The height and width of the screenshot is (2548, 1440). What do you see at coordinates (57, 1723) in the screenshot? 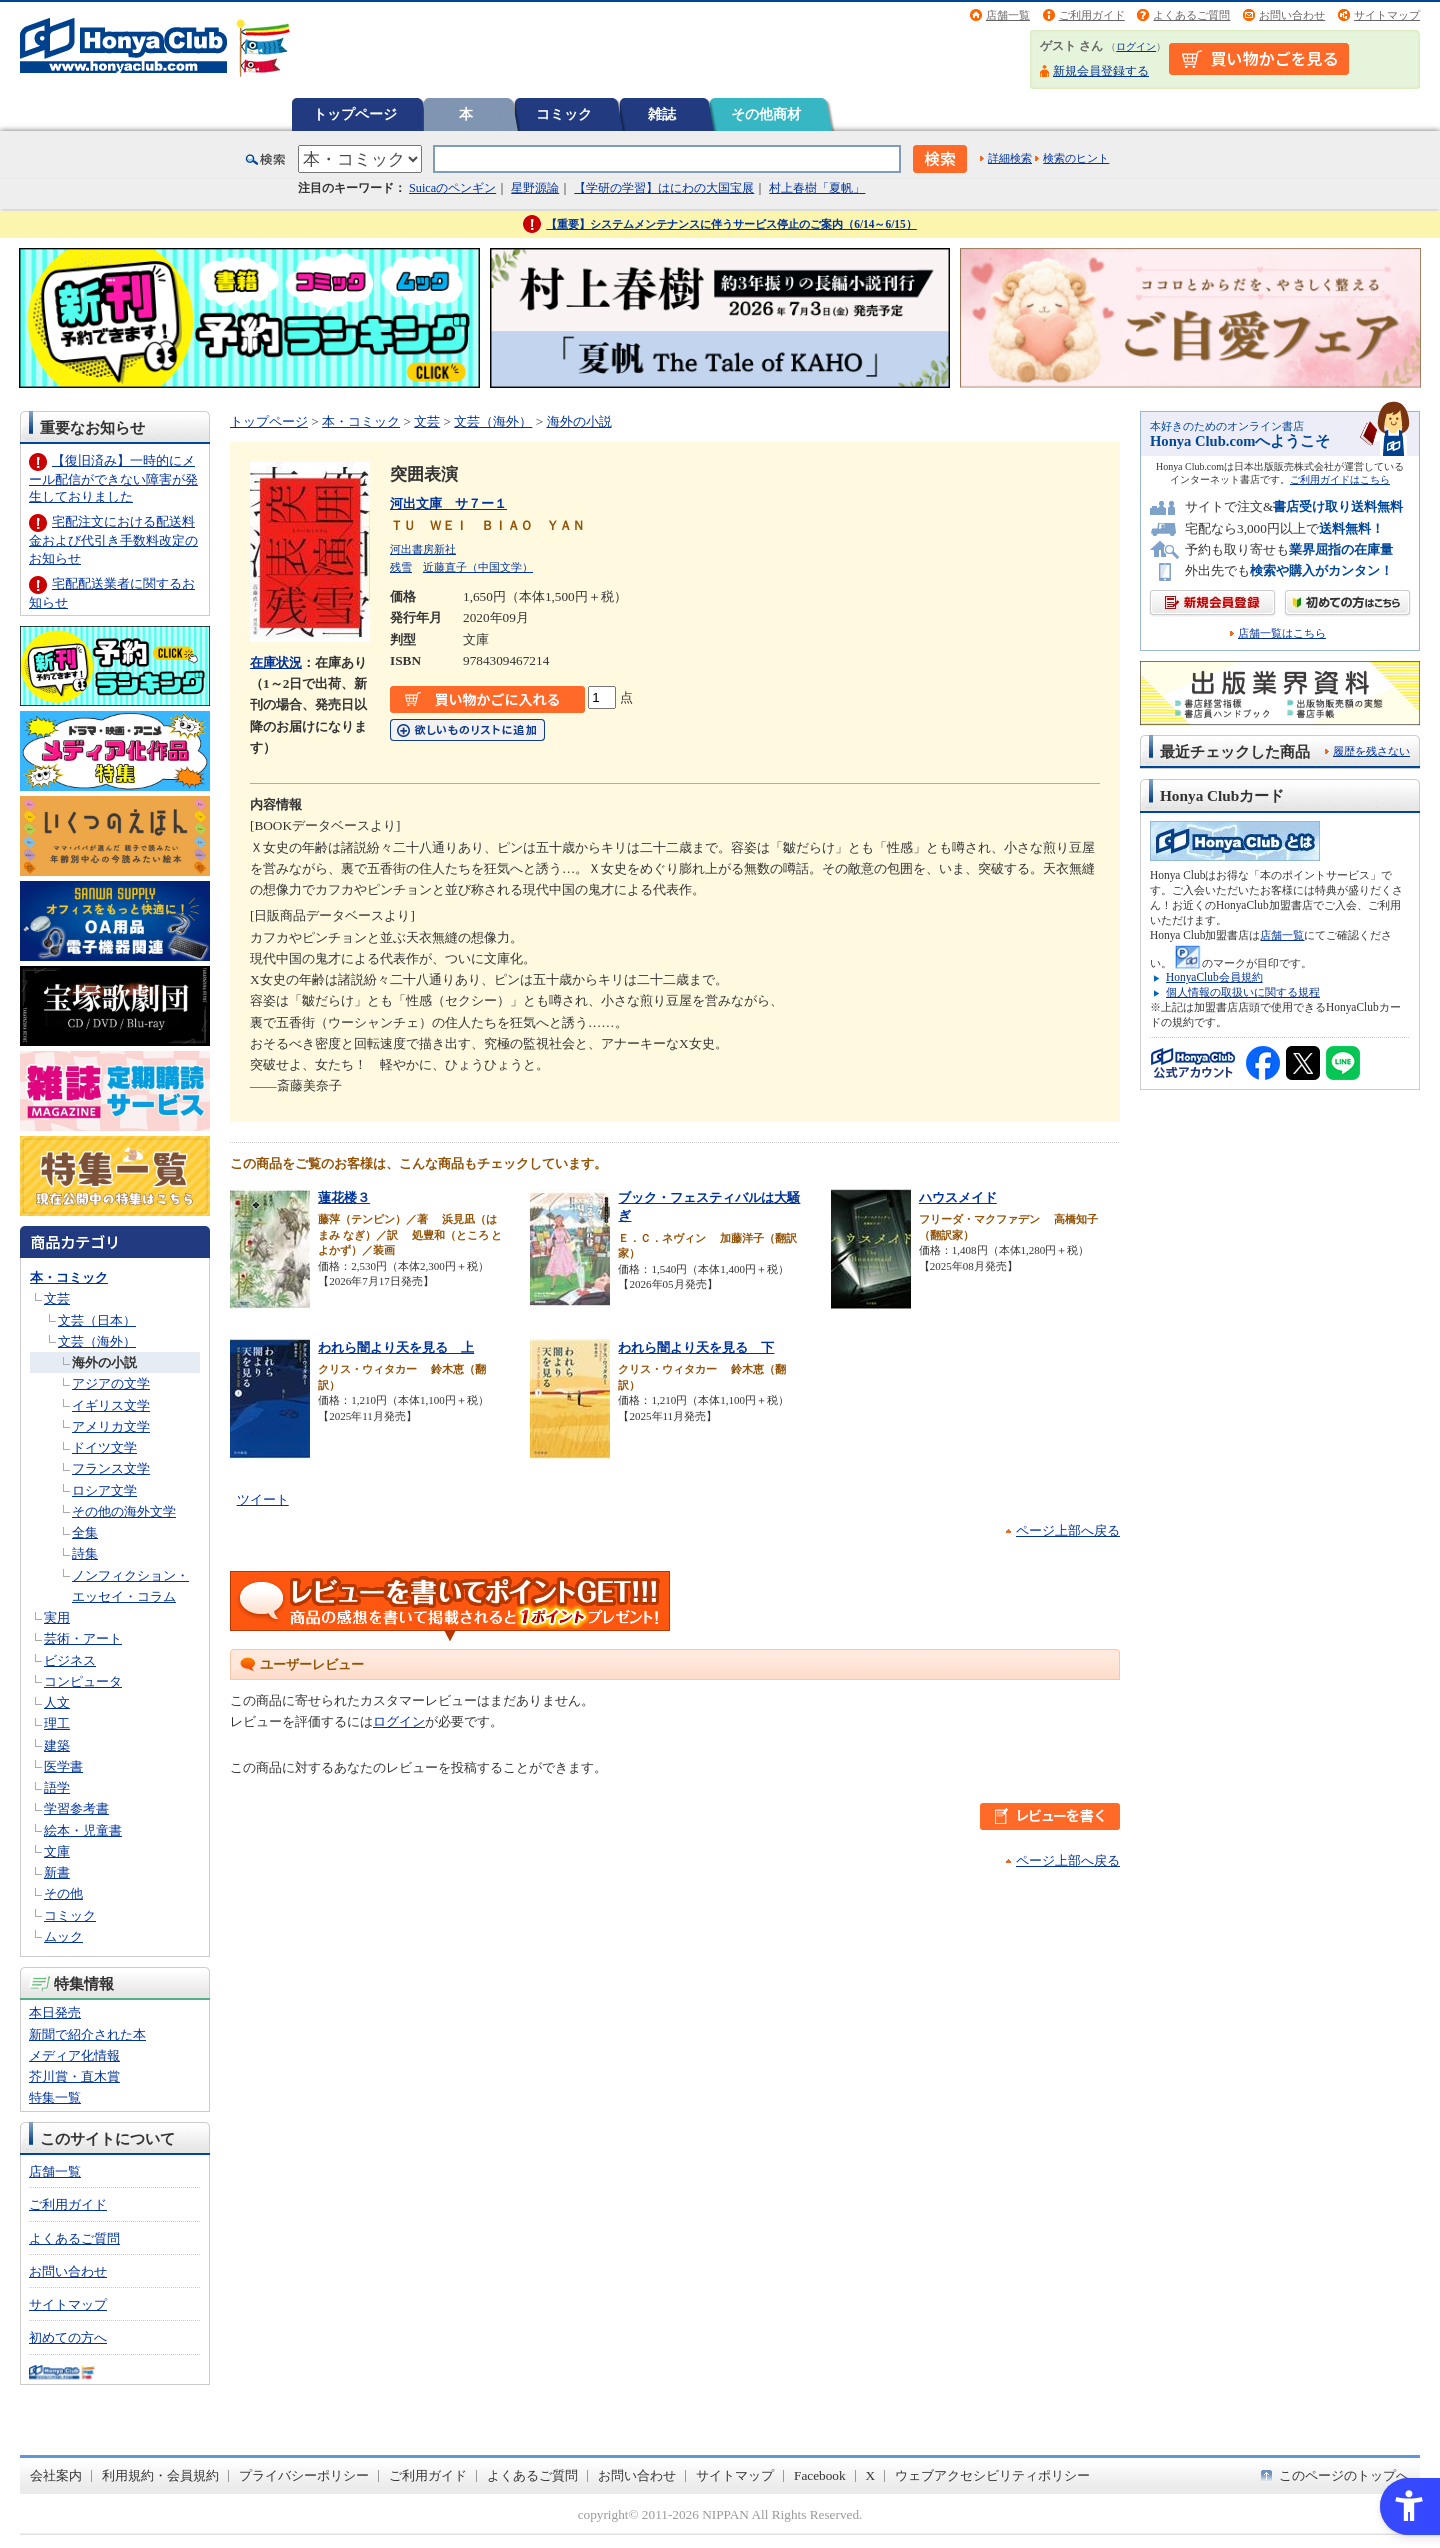
I see `理工` at bounding box center [57, 1723].